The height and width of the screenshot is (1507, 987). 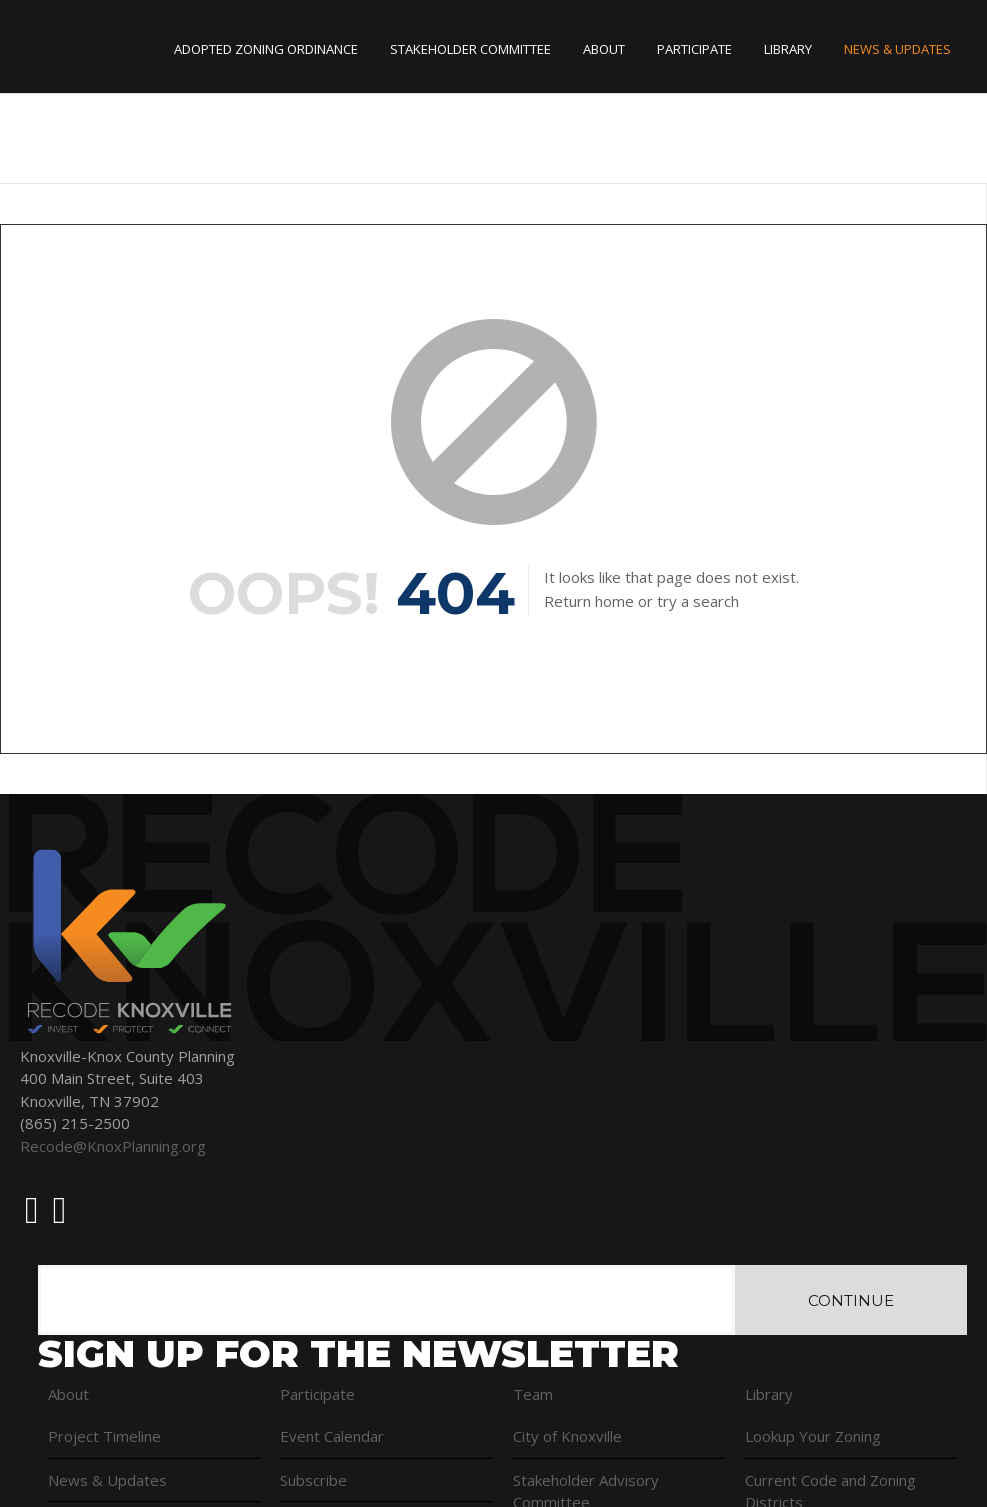 What do you see at coordinates (113, 1146) in the screenshot?
I see `Recode@KnoxPlanning.org` at bounding box center [113, 1146].